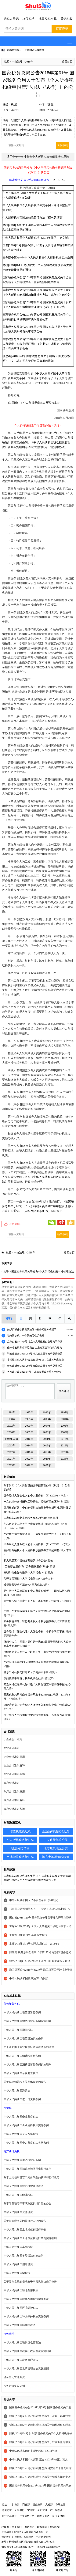 The height and width of the screenshot is (2576, 76). Describe the element at coordinates (23, 1572) in the screenshot. I see `离职补偿金如何缴纳个人所得税？` at that location.